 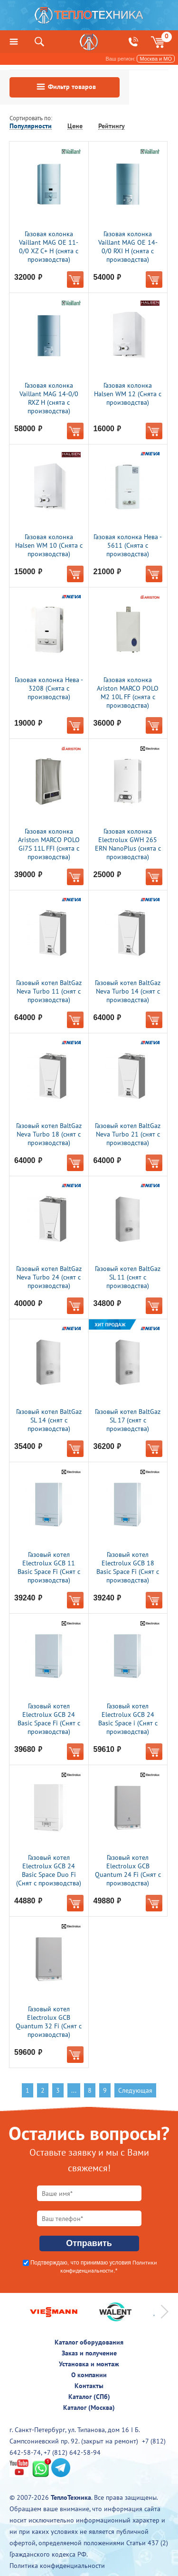 What do you see at coordinates (73, 2090) in the screenshot?
I see `...` at bounding box center [73, 2090].